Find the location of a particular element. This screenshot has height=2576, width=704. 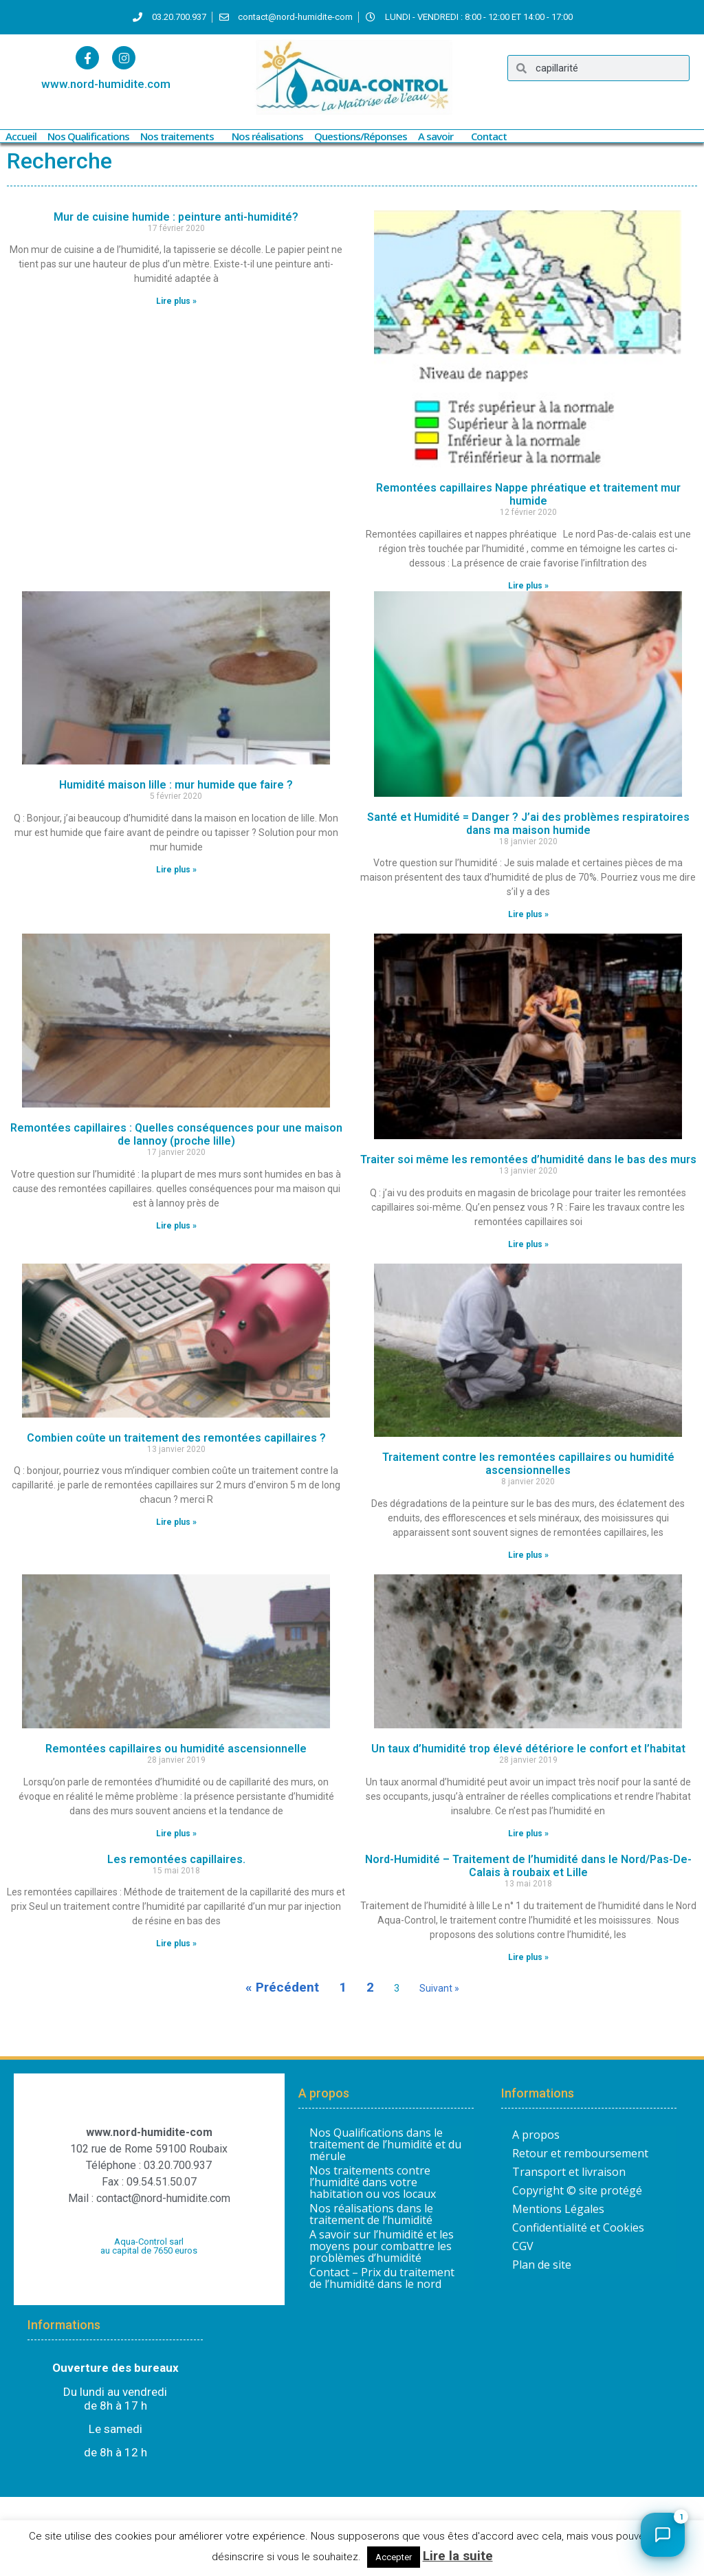

Plan de site is located at coordinates (541, 2264).